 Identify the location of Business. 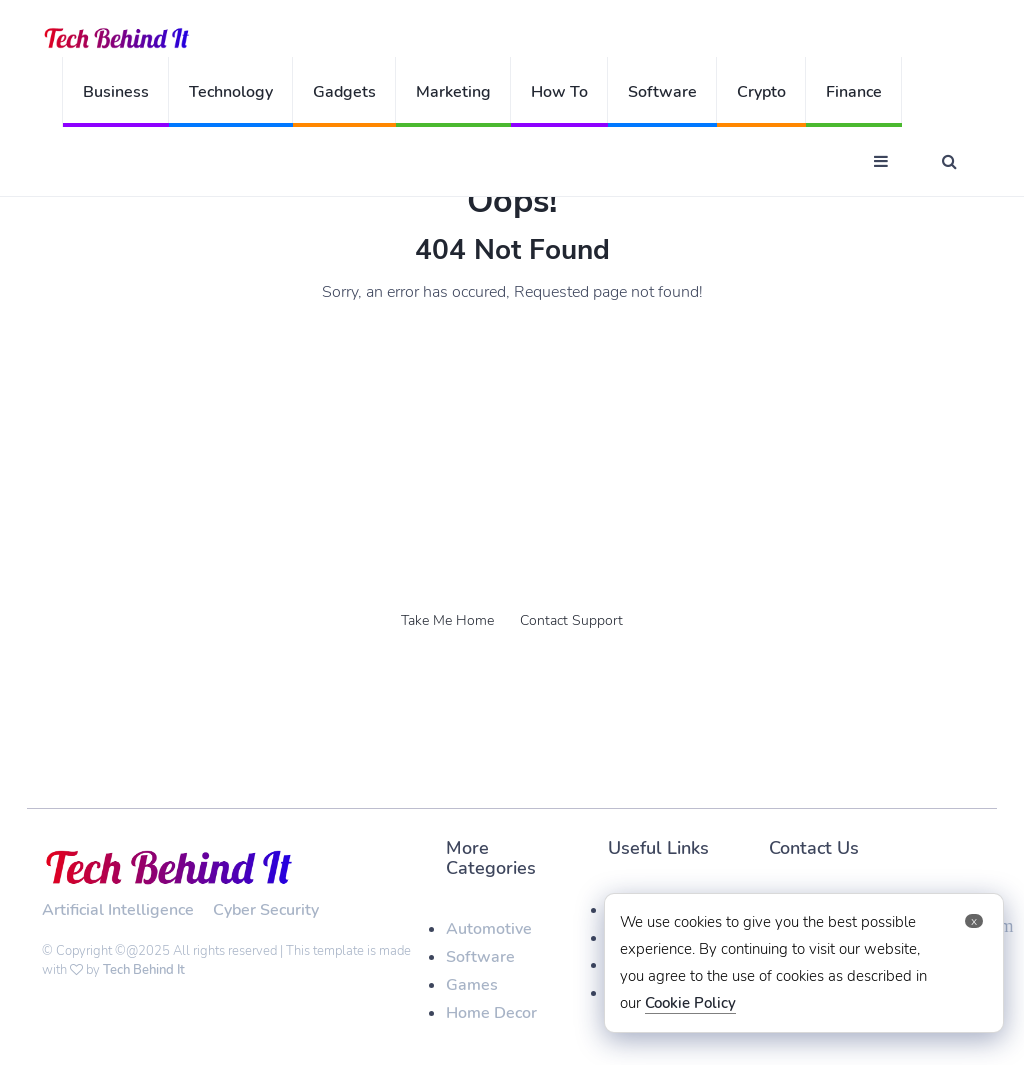
(116, 92).